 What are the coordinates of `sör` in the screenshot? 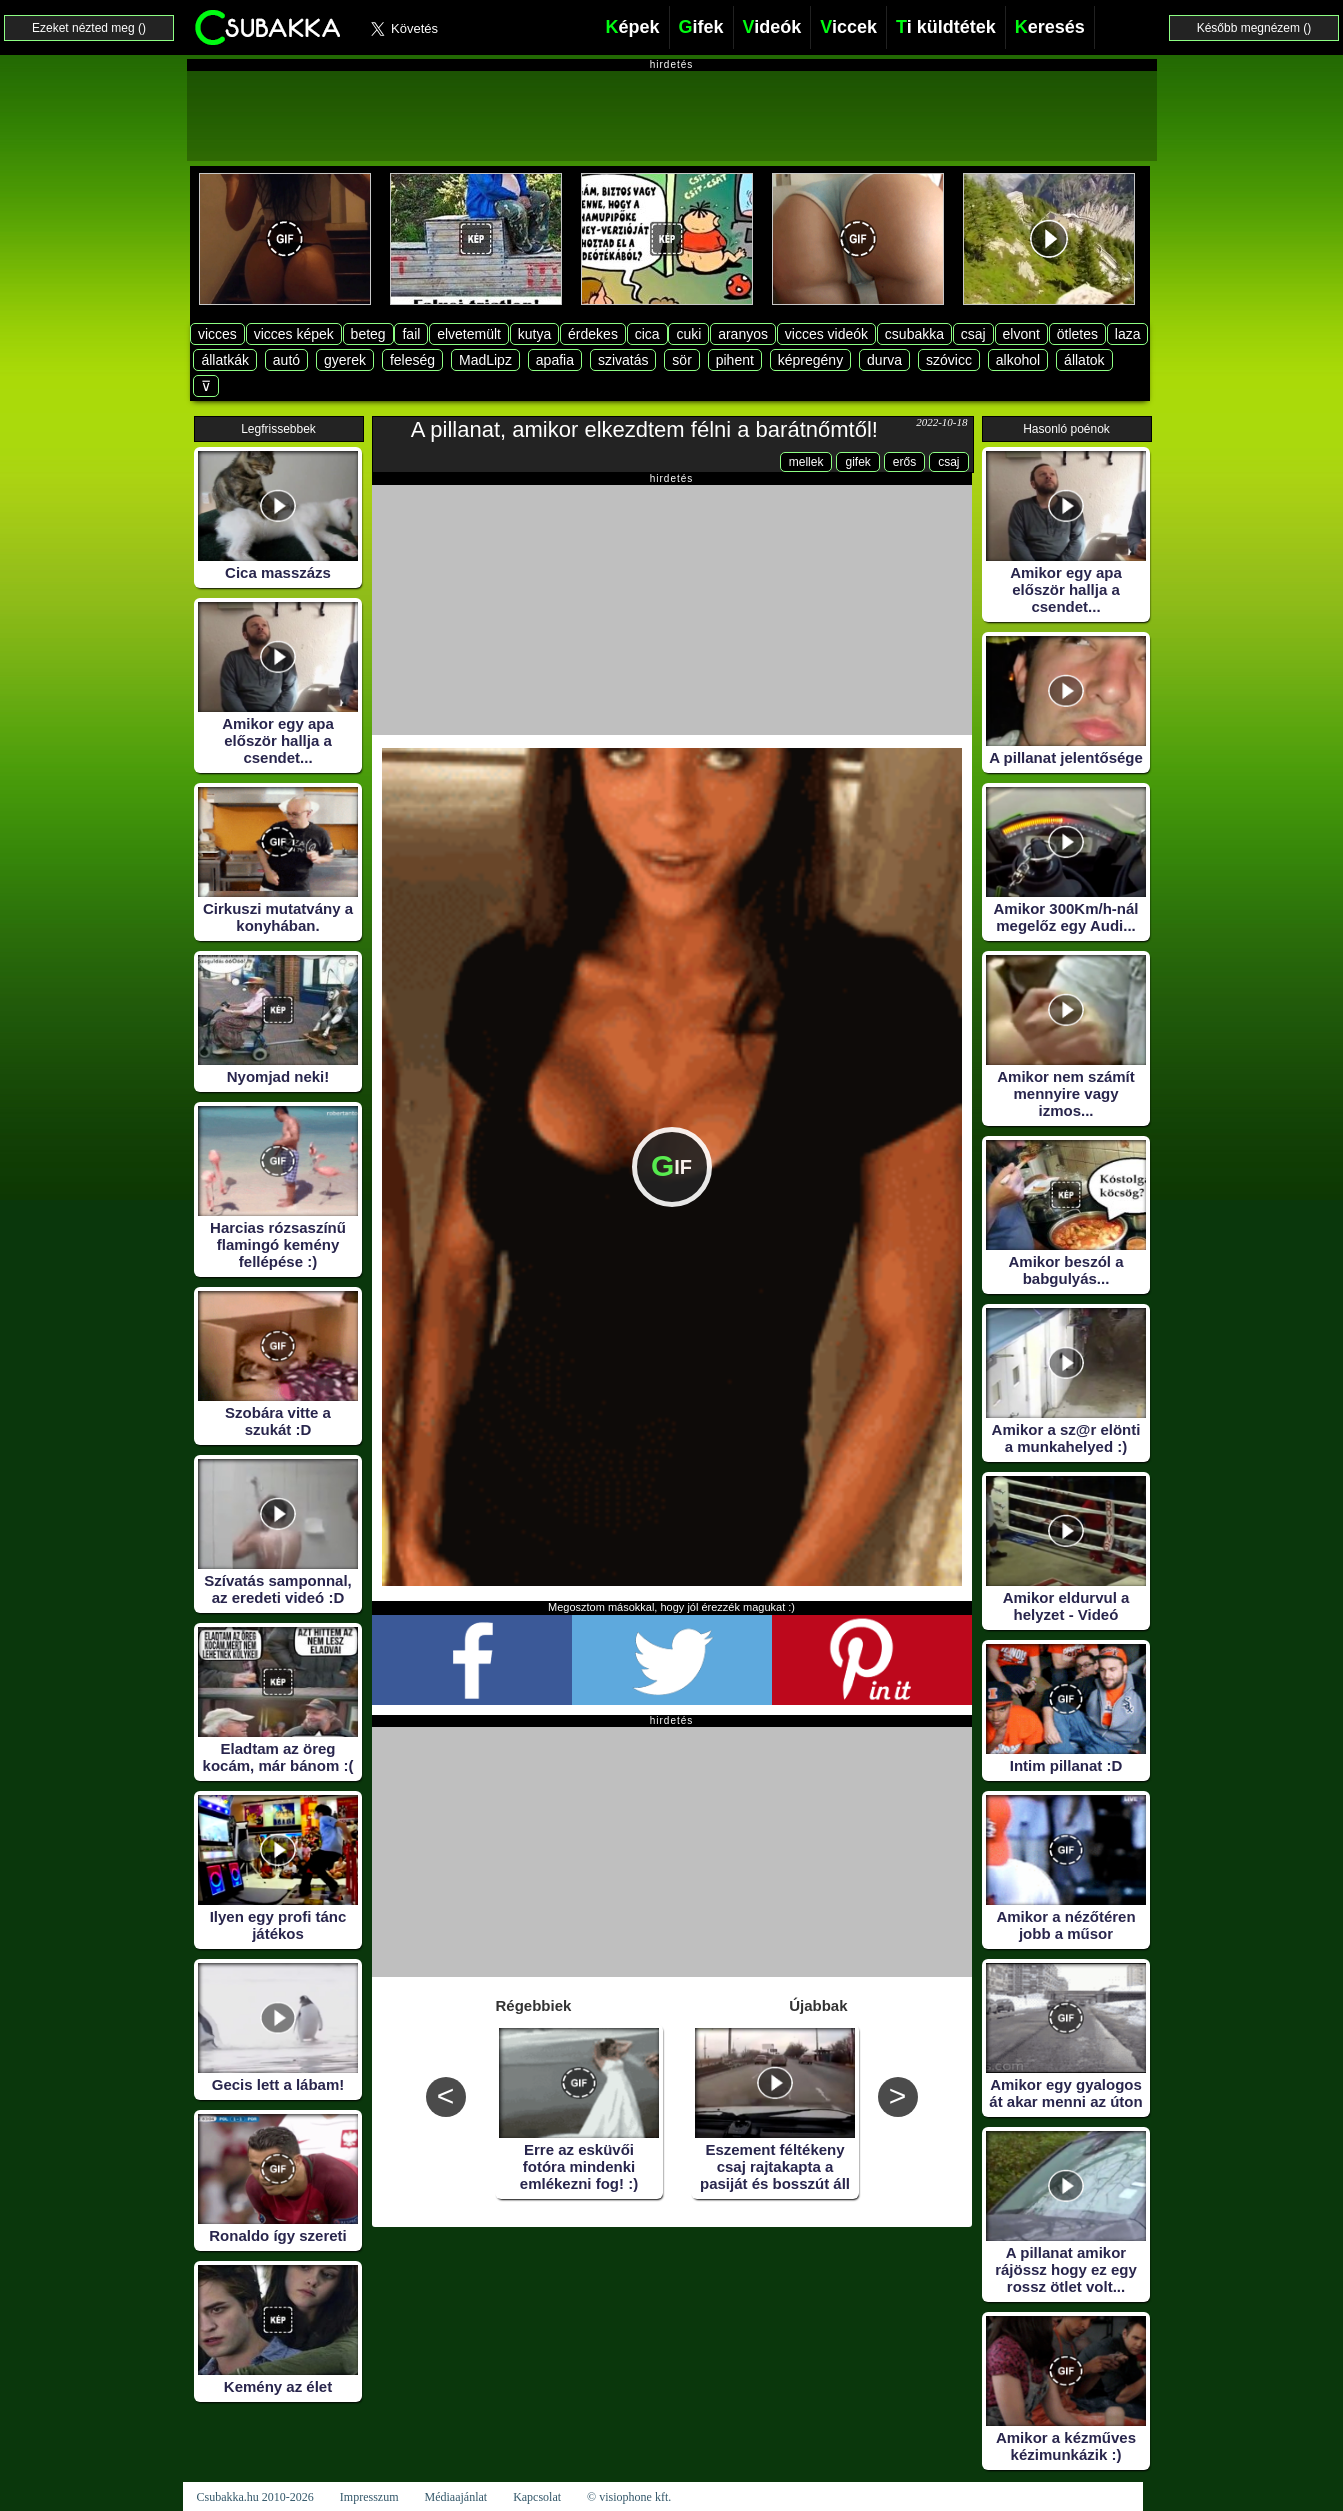 It's located at (681, 360).